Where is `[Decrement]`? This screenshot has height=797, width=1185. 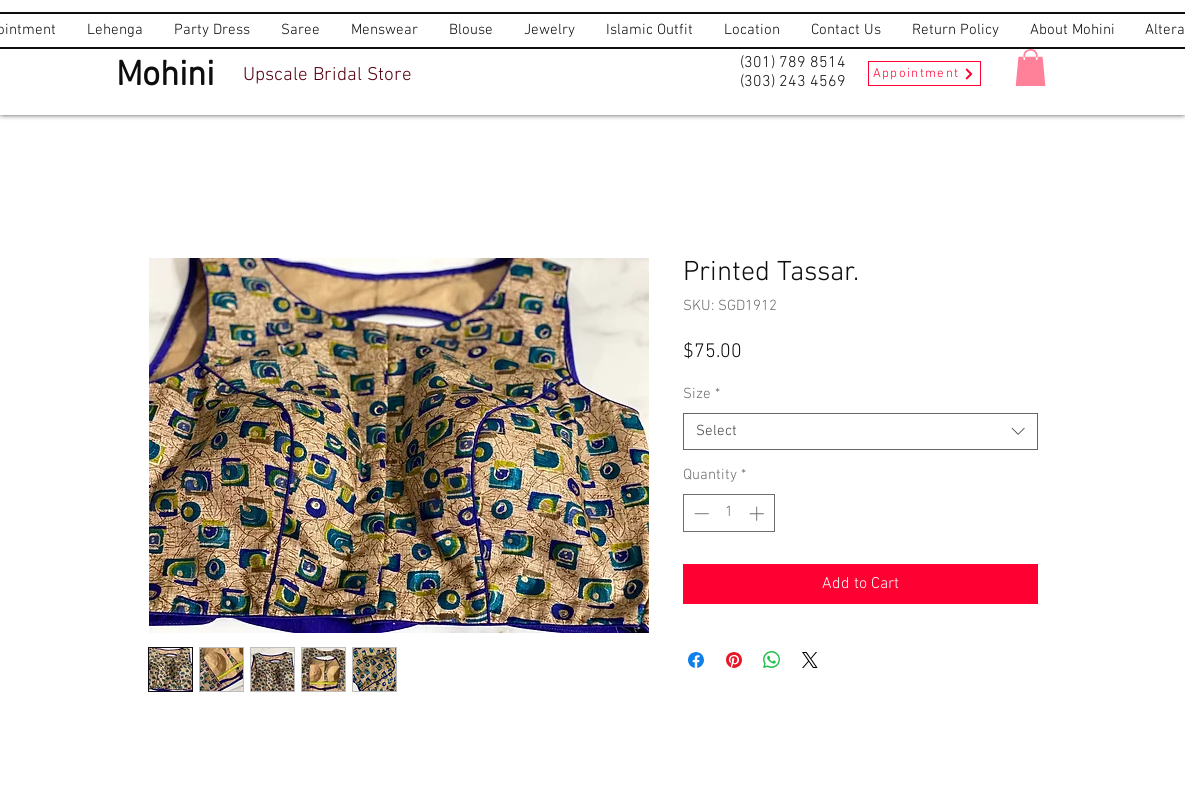
[Decrement] is located at coordinates (699, 513).